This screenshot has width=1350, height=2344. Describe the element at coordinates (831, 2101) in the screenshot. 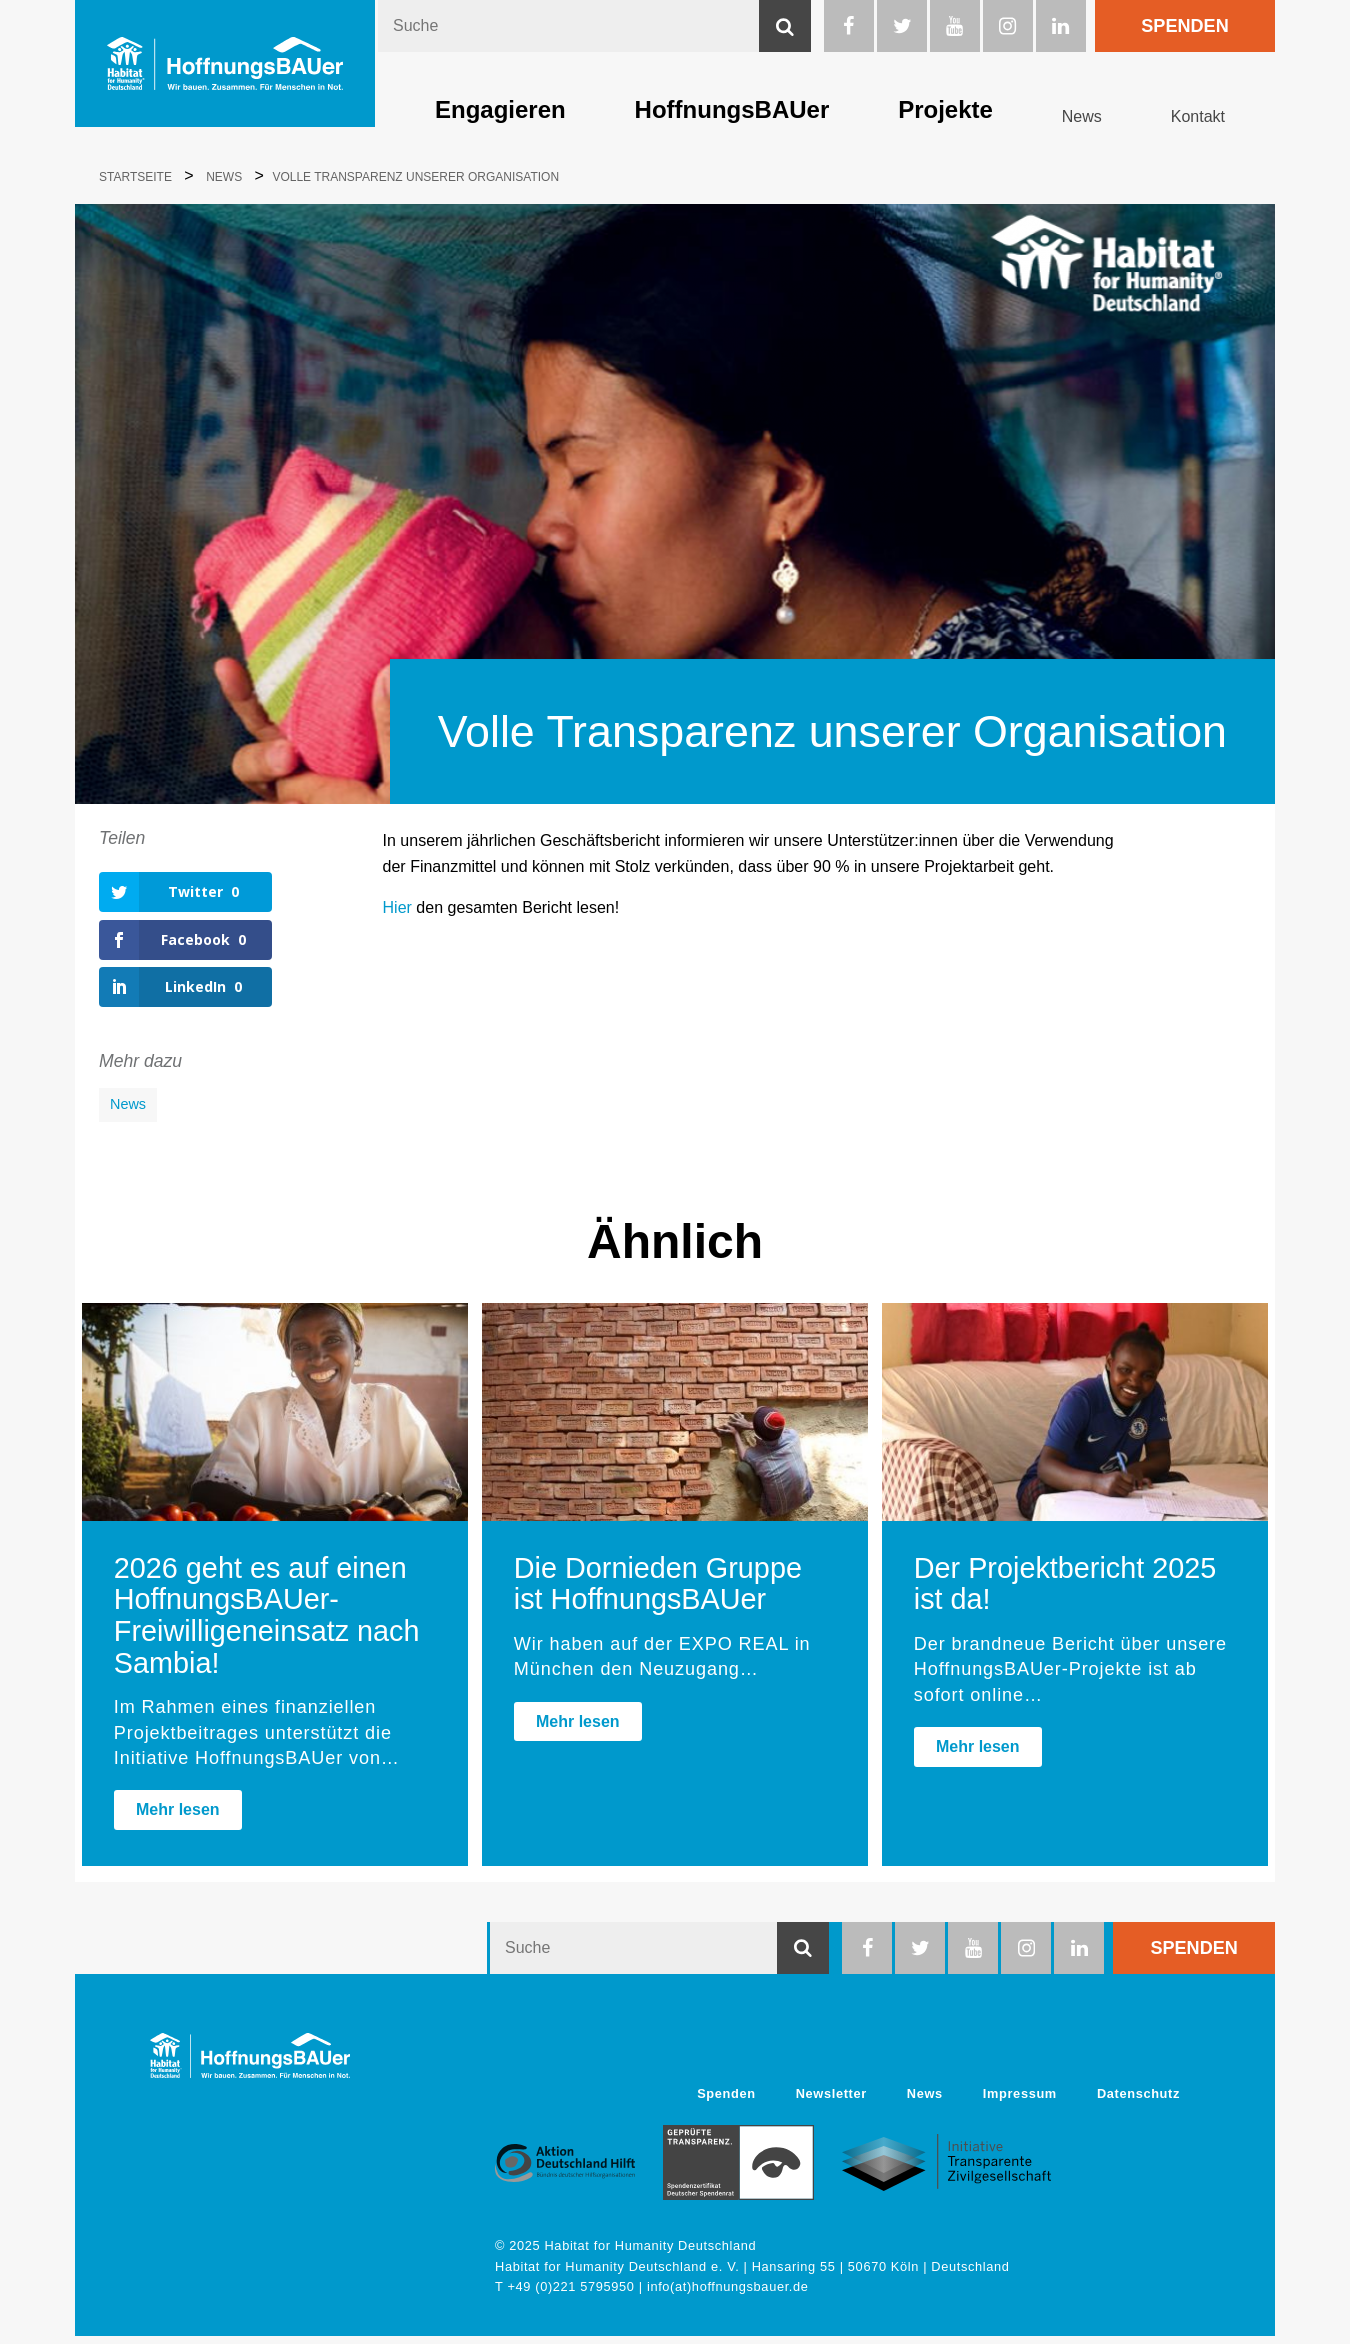

I see `Newsletter` at that location.